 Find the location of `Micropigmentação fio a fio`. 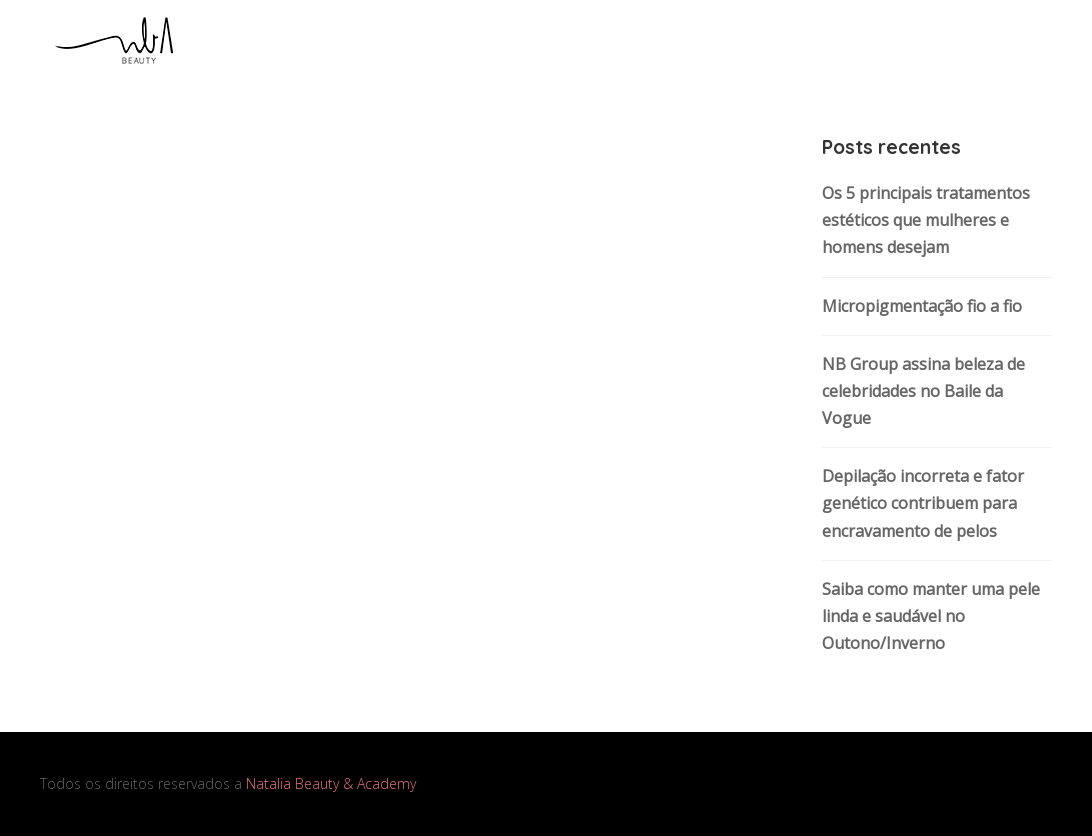

Micropigmentação fio a fio is located at coordinates (922, 306).